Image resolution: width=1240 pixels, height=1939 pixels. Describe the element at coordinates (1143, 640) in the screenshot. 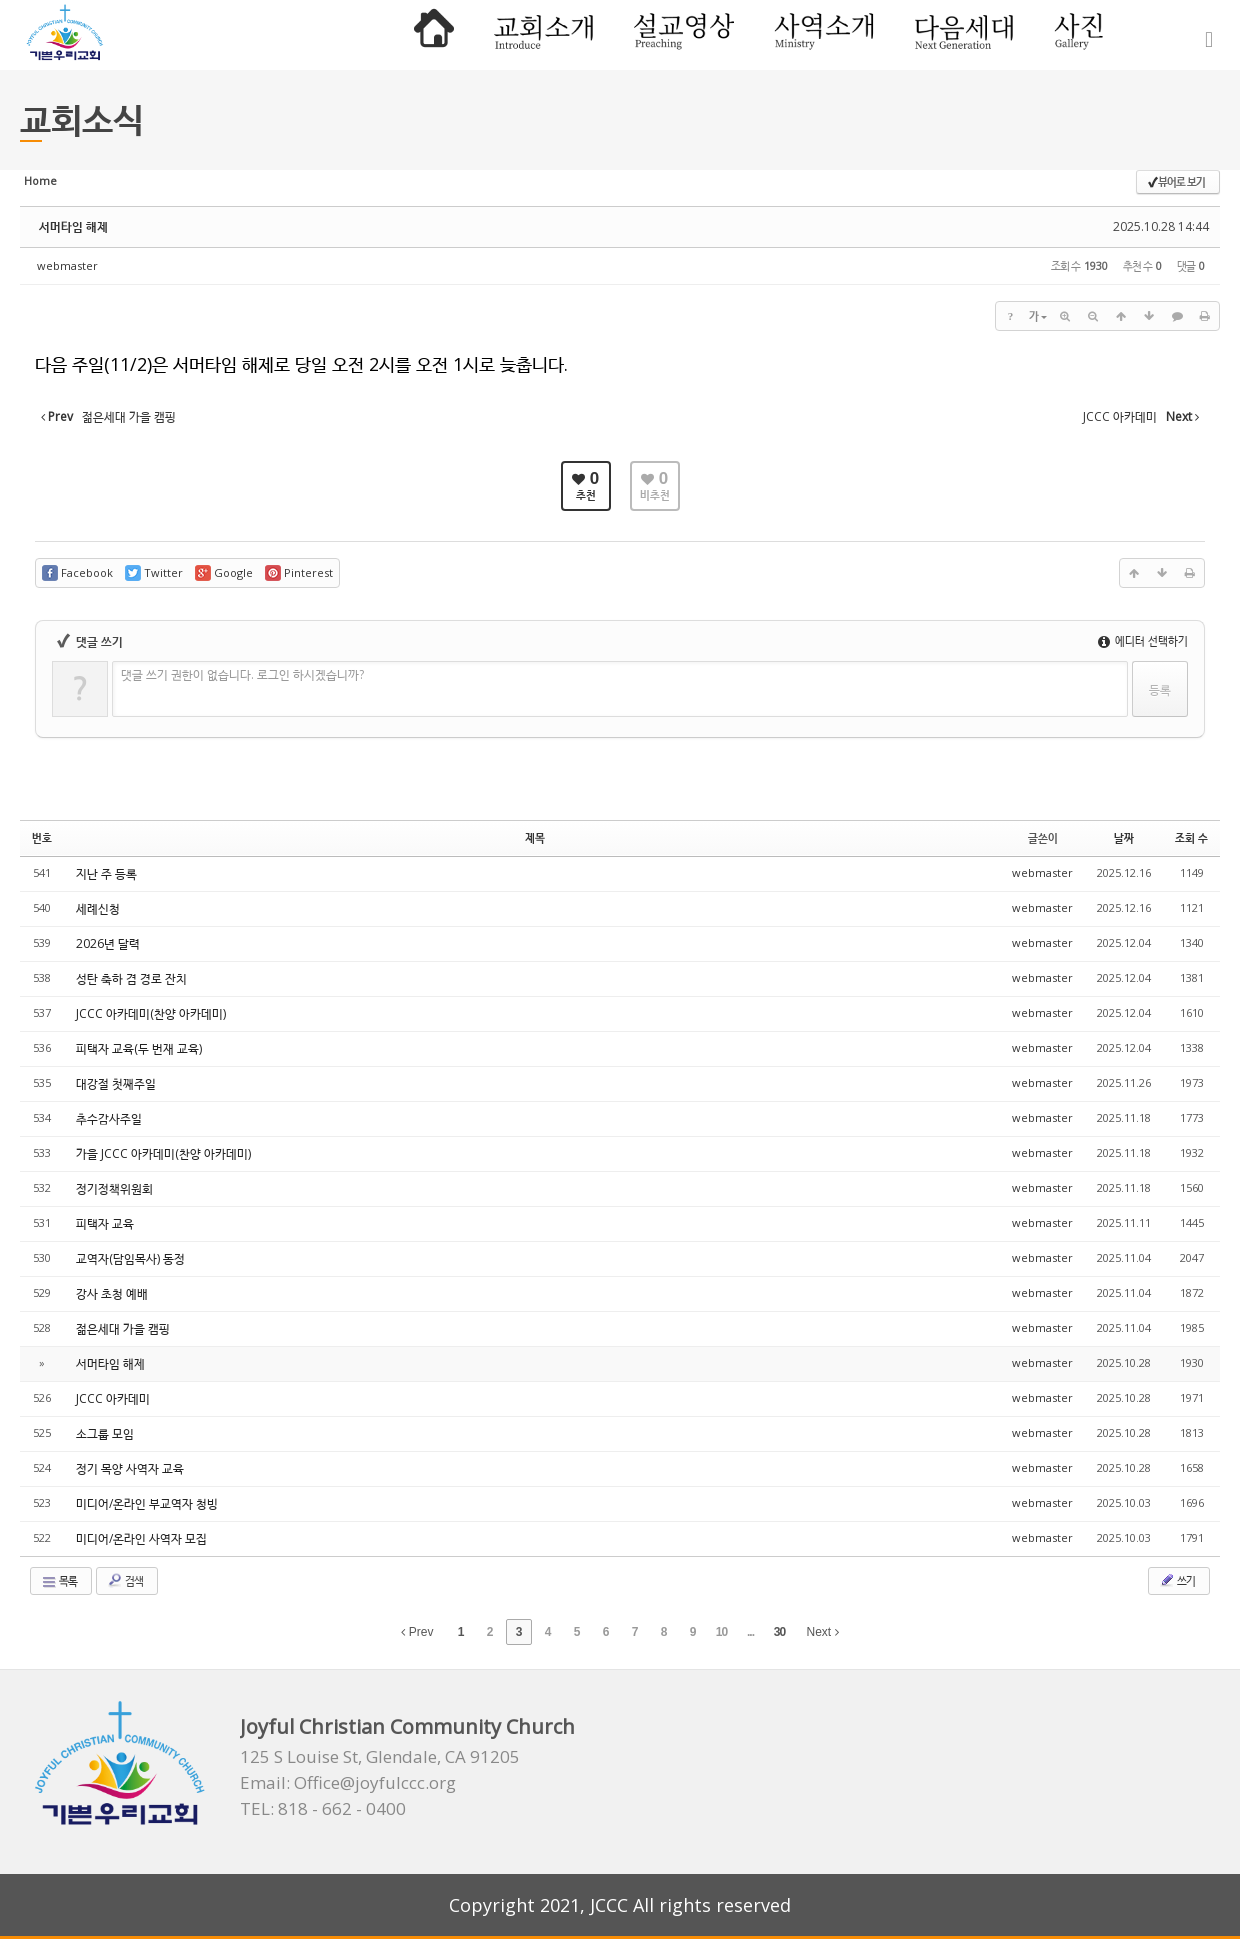

I see `에디터 선택하기` at that location.